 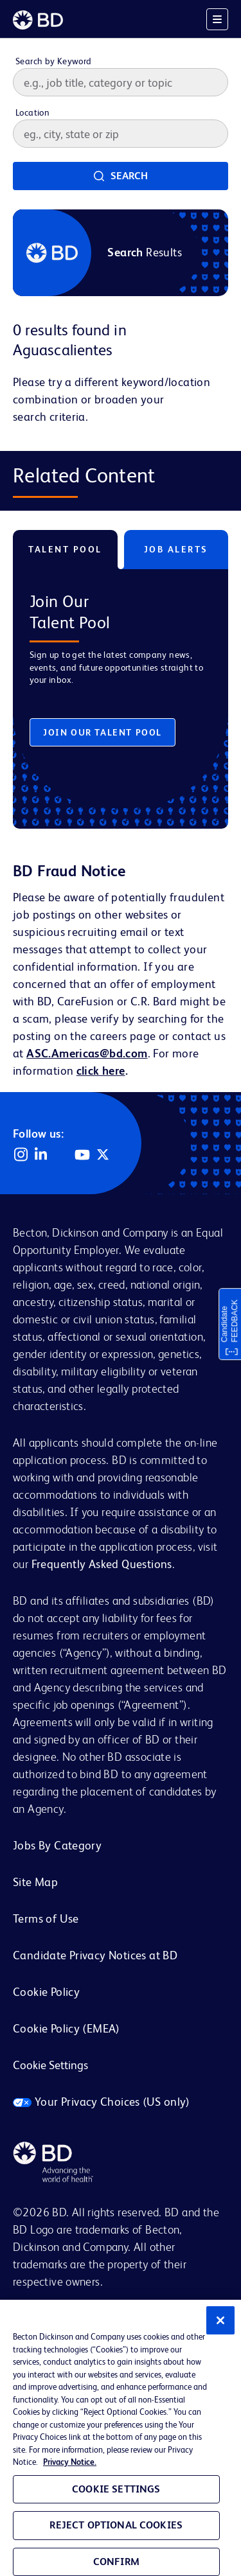 What do you see at coordinates (176, 549) in the screenshot?
I see `Job Alerts [tab]` at bounding box center [176, 549].